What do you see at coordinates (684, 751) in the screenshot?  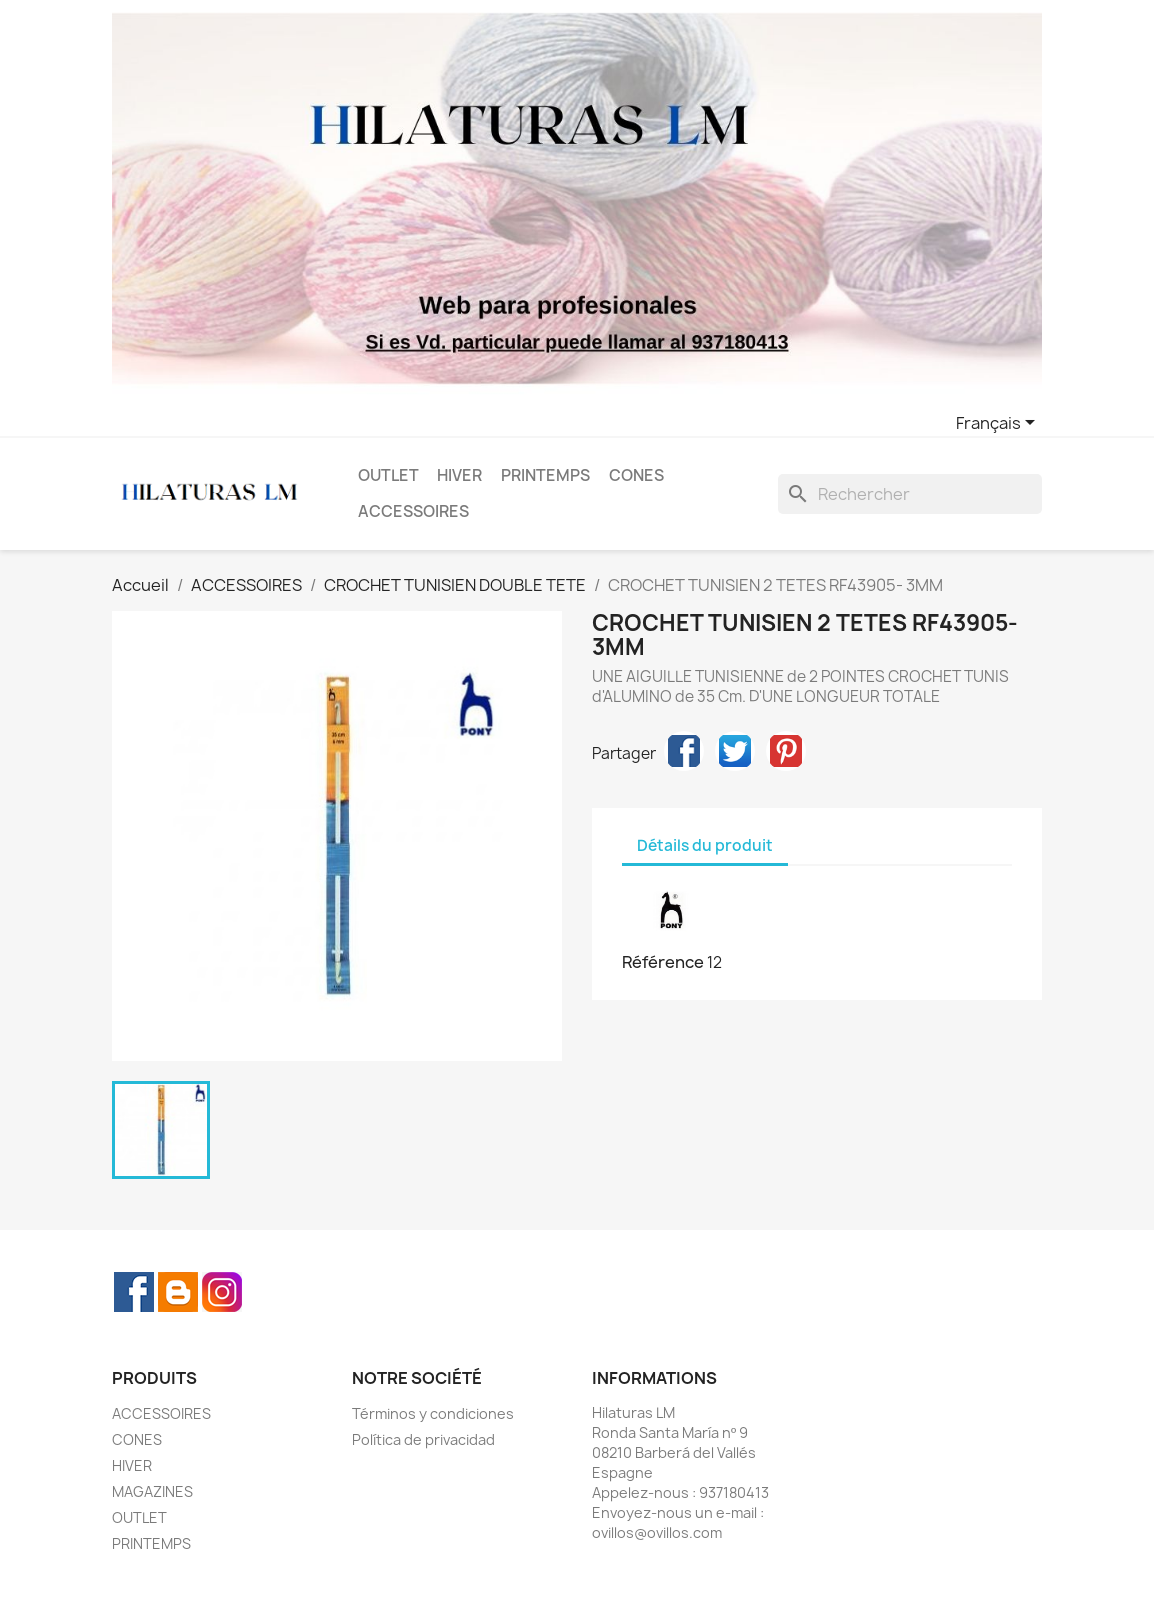 I see `Partager` at bounding box center [684, 751].